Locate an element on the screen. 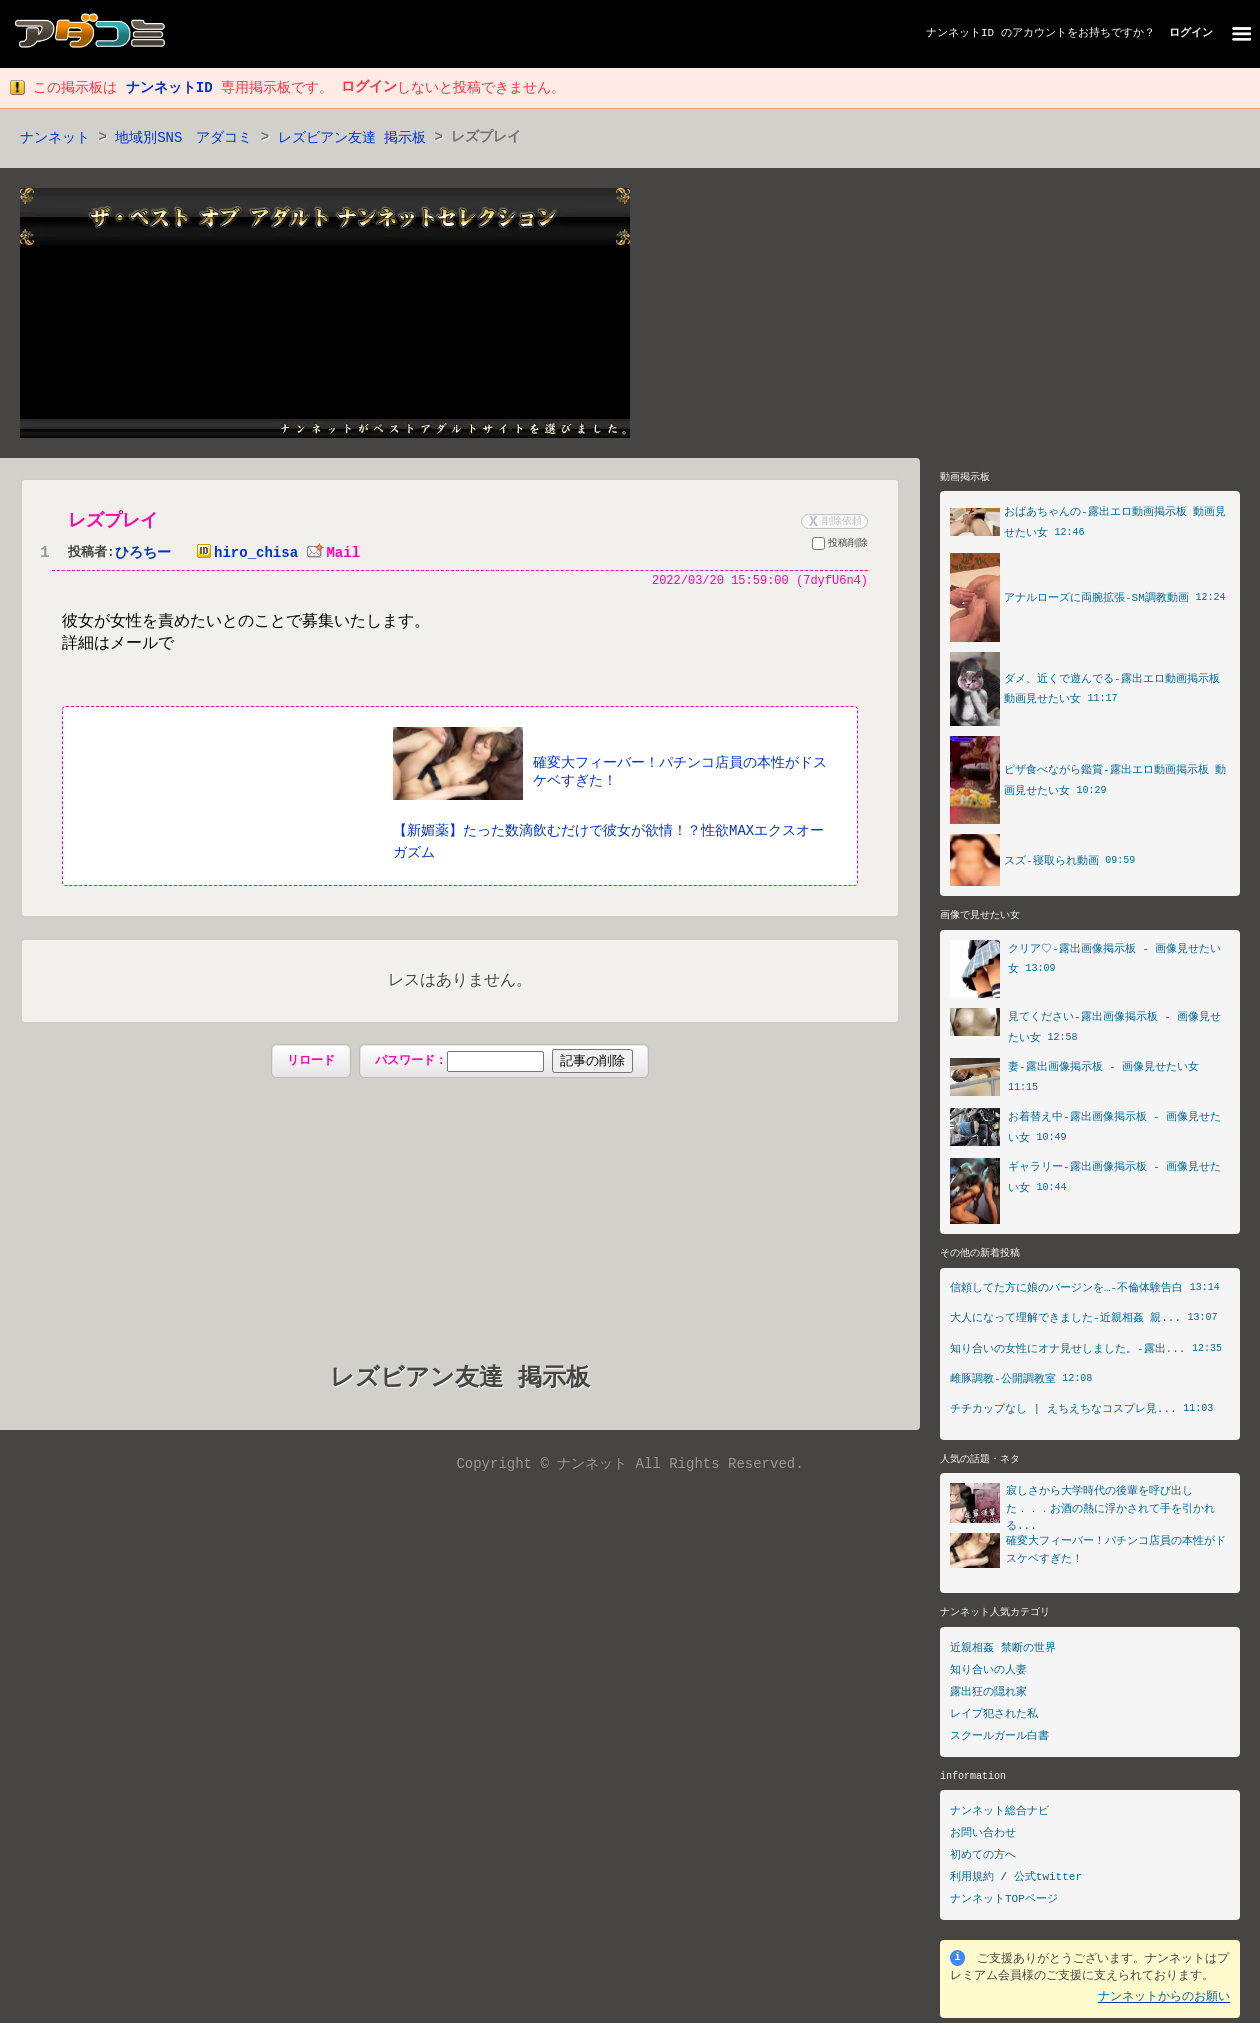 Image resolution: width=1260 pixels, height=2023 pixels. ナンネットTOPページ is located at coordinates (1004, 1904).